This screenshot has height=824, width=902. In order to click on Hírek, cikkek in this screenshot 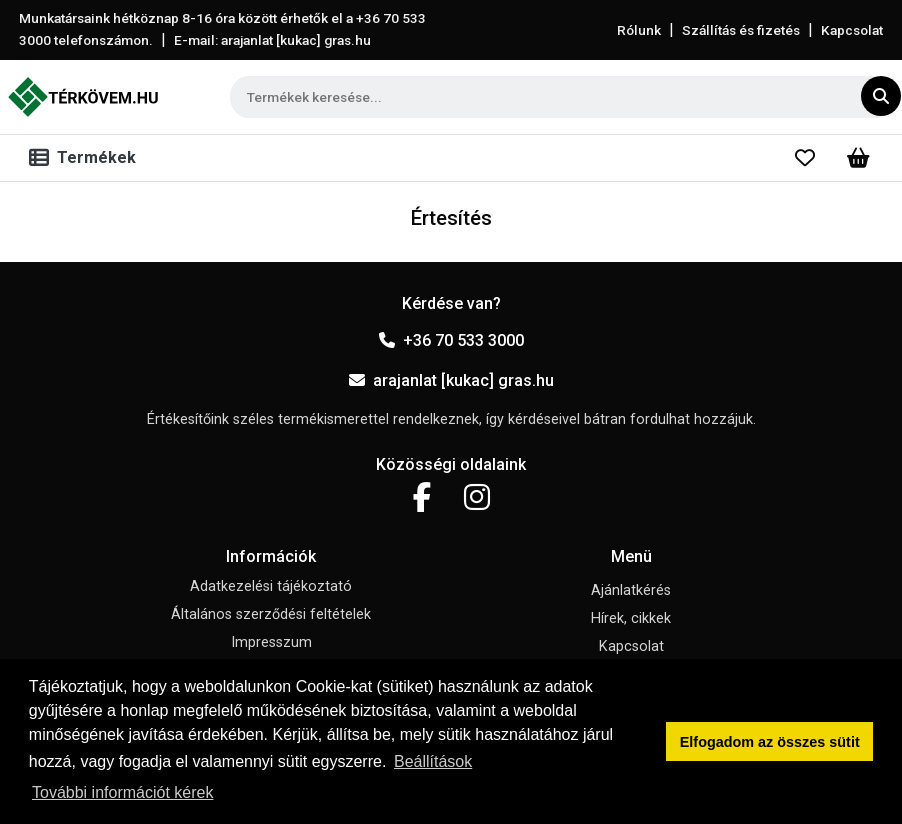, I will do `click(631, 618)`.